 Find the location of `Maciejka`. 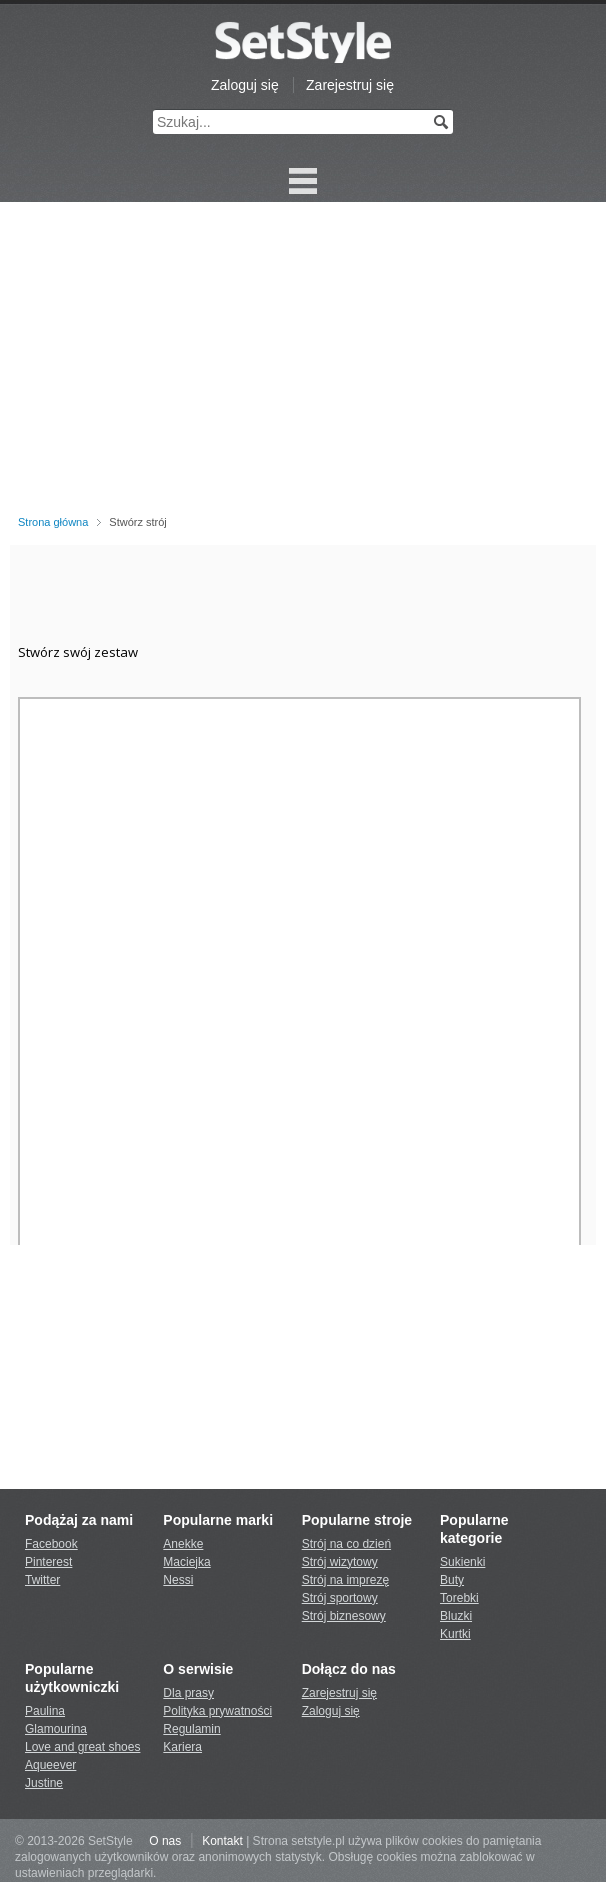

Maciejka is located at coordinates (186, 1562).